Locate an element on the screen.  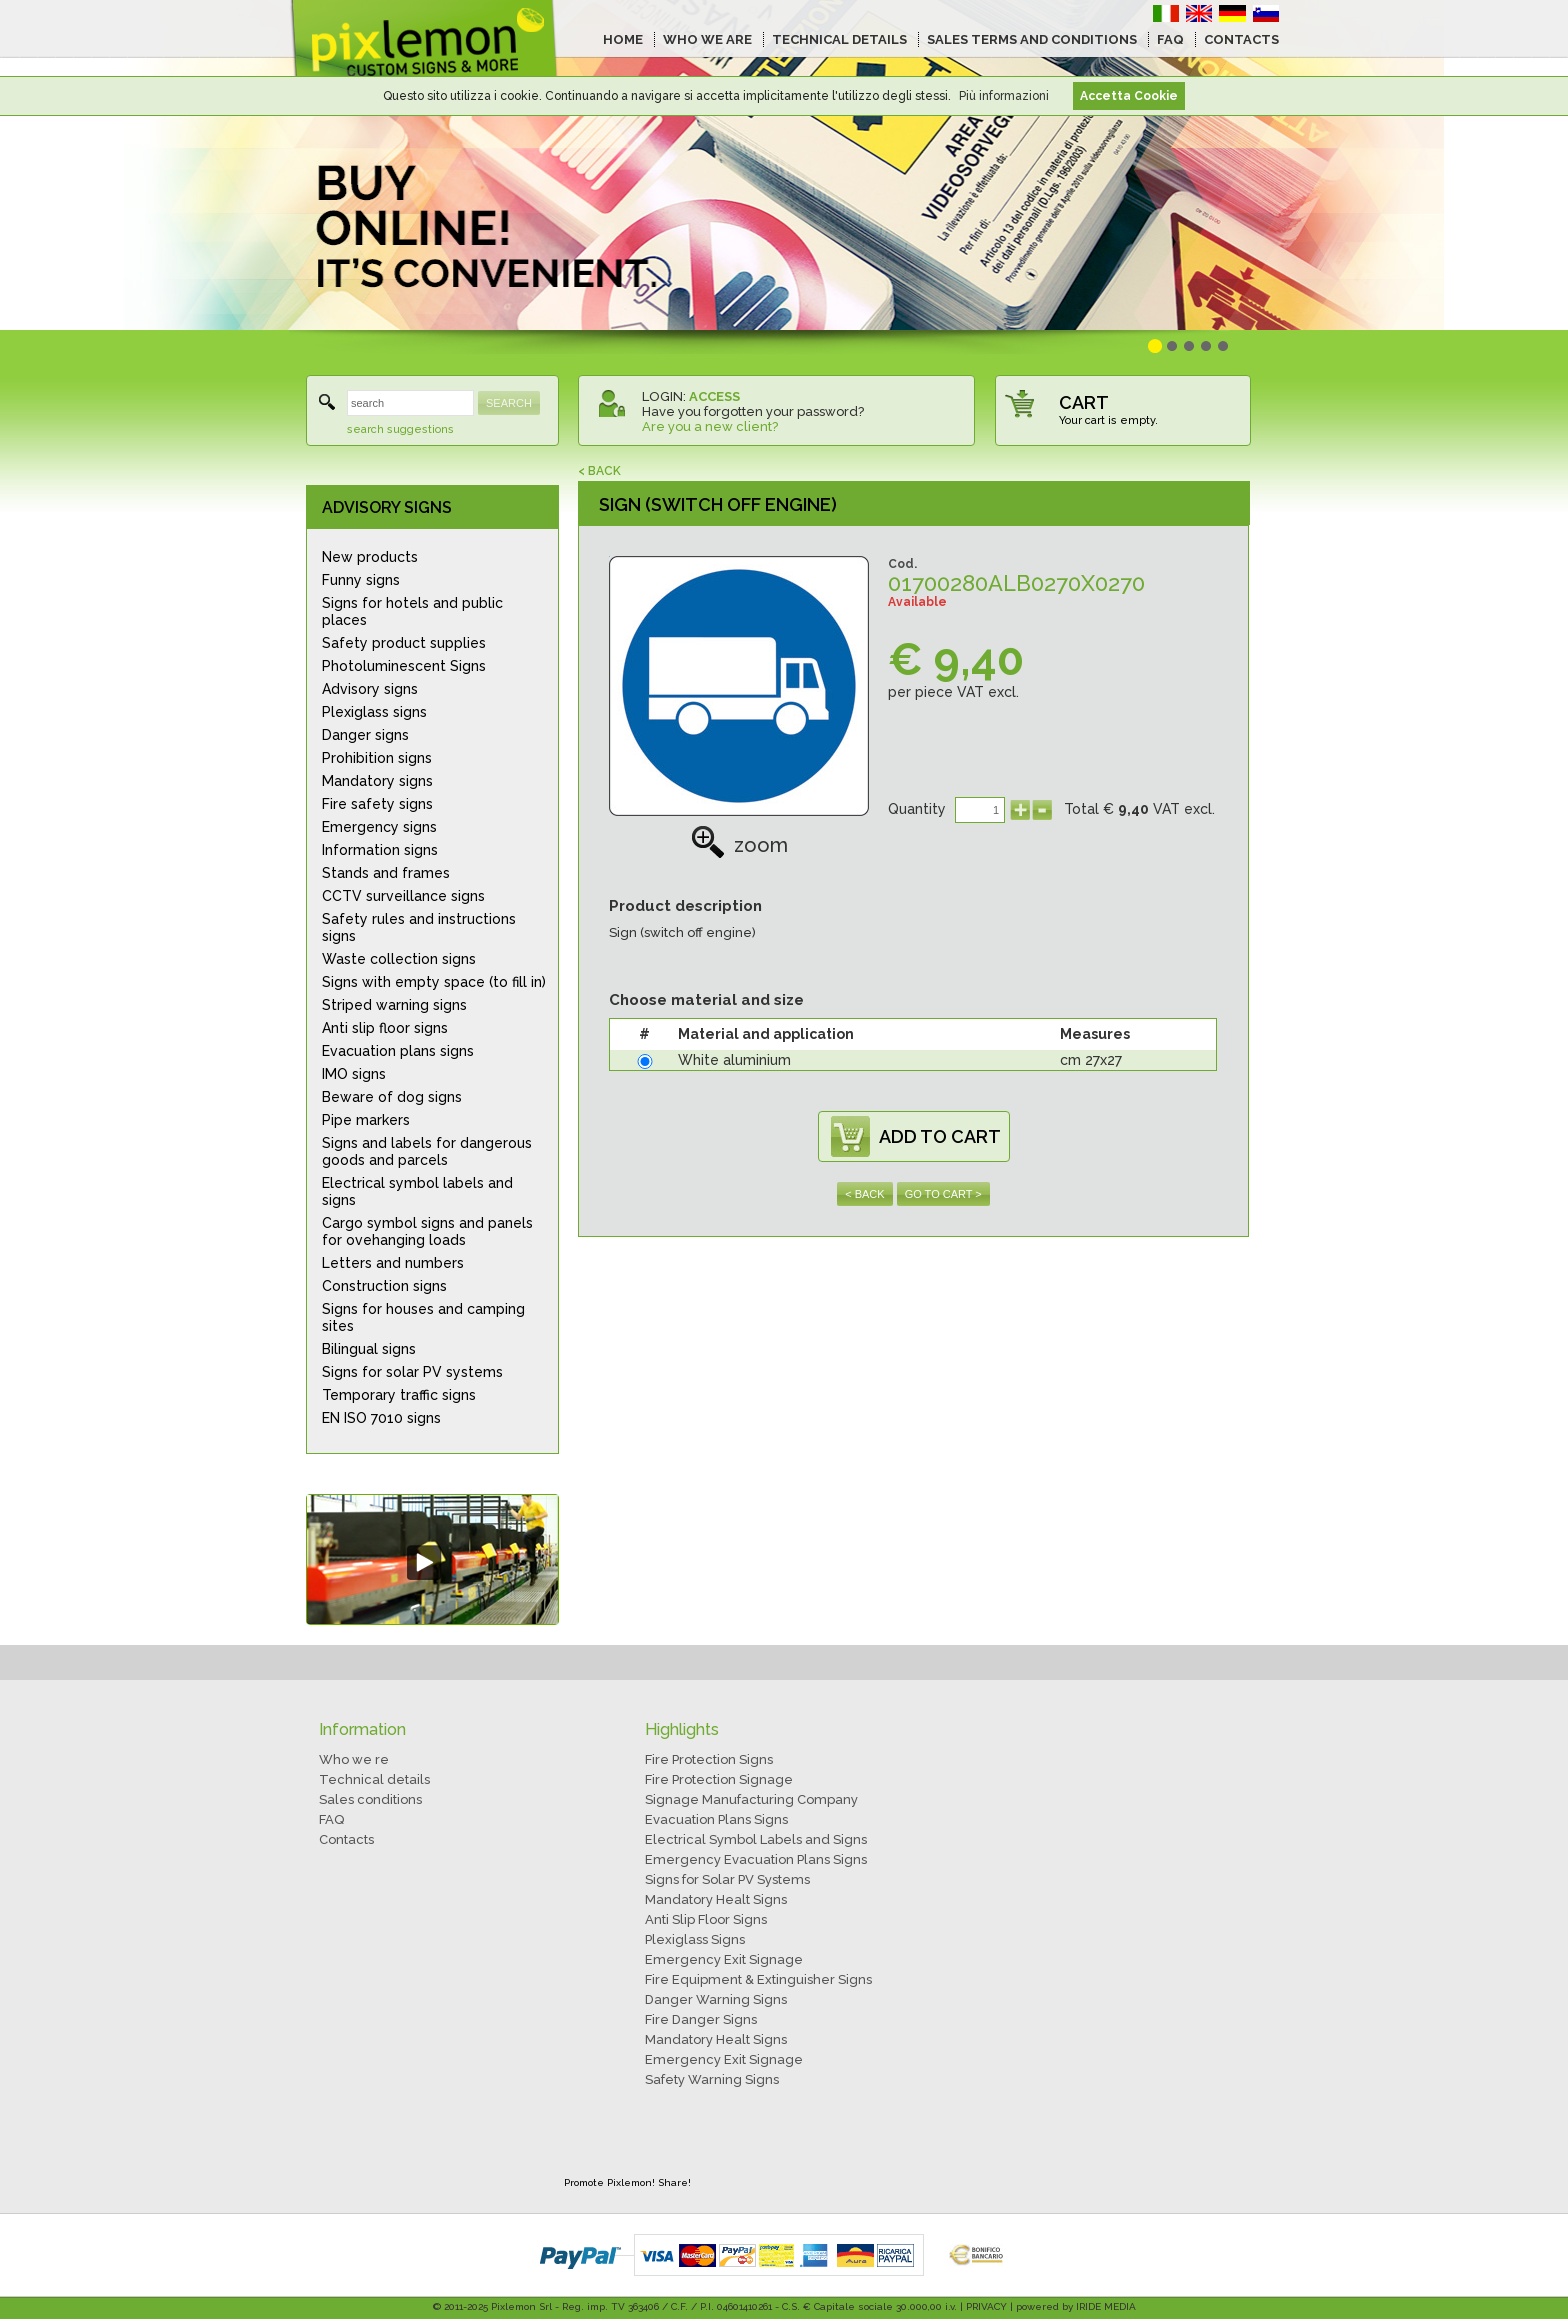
Danger signs is located at coordinates (365, 735).